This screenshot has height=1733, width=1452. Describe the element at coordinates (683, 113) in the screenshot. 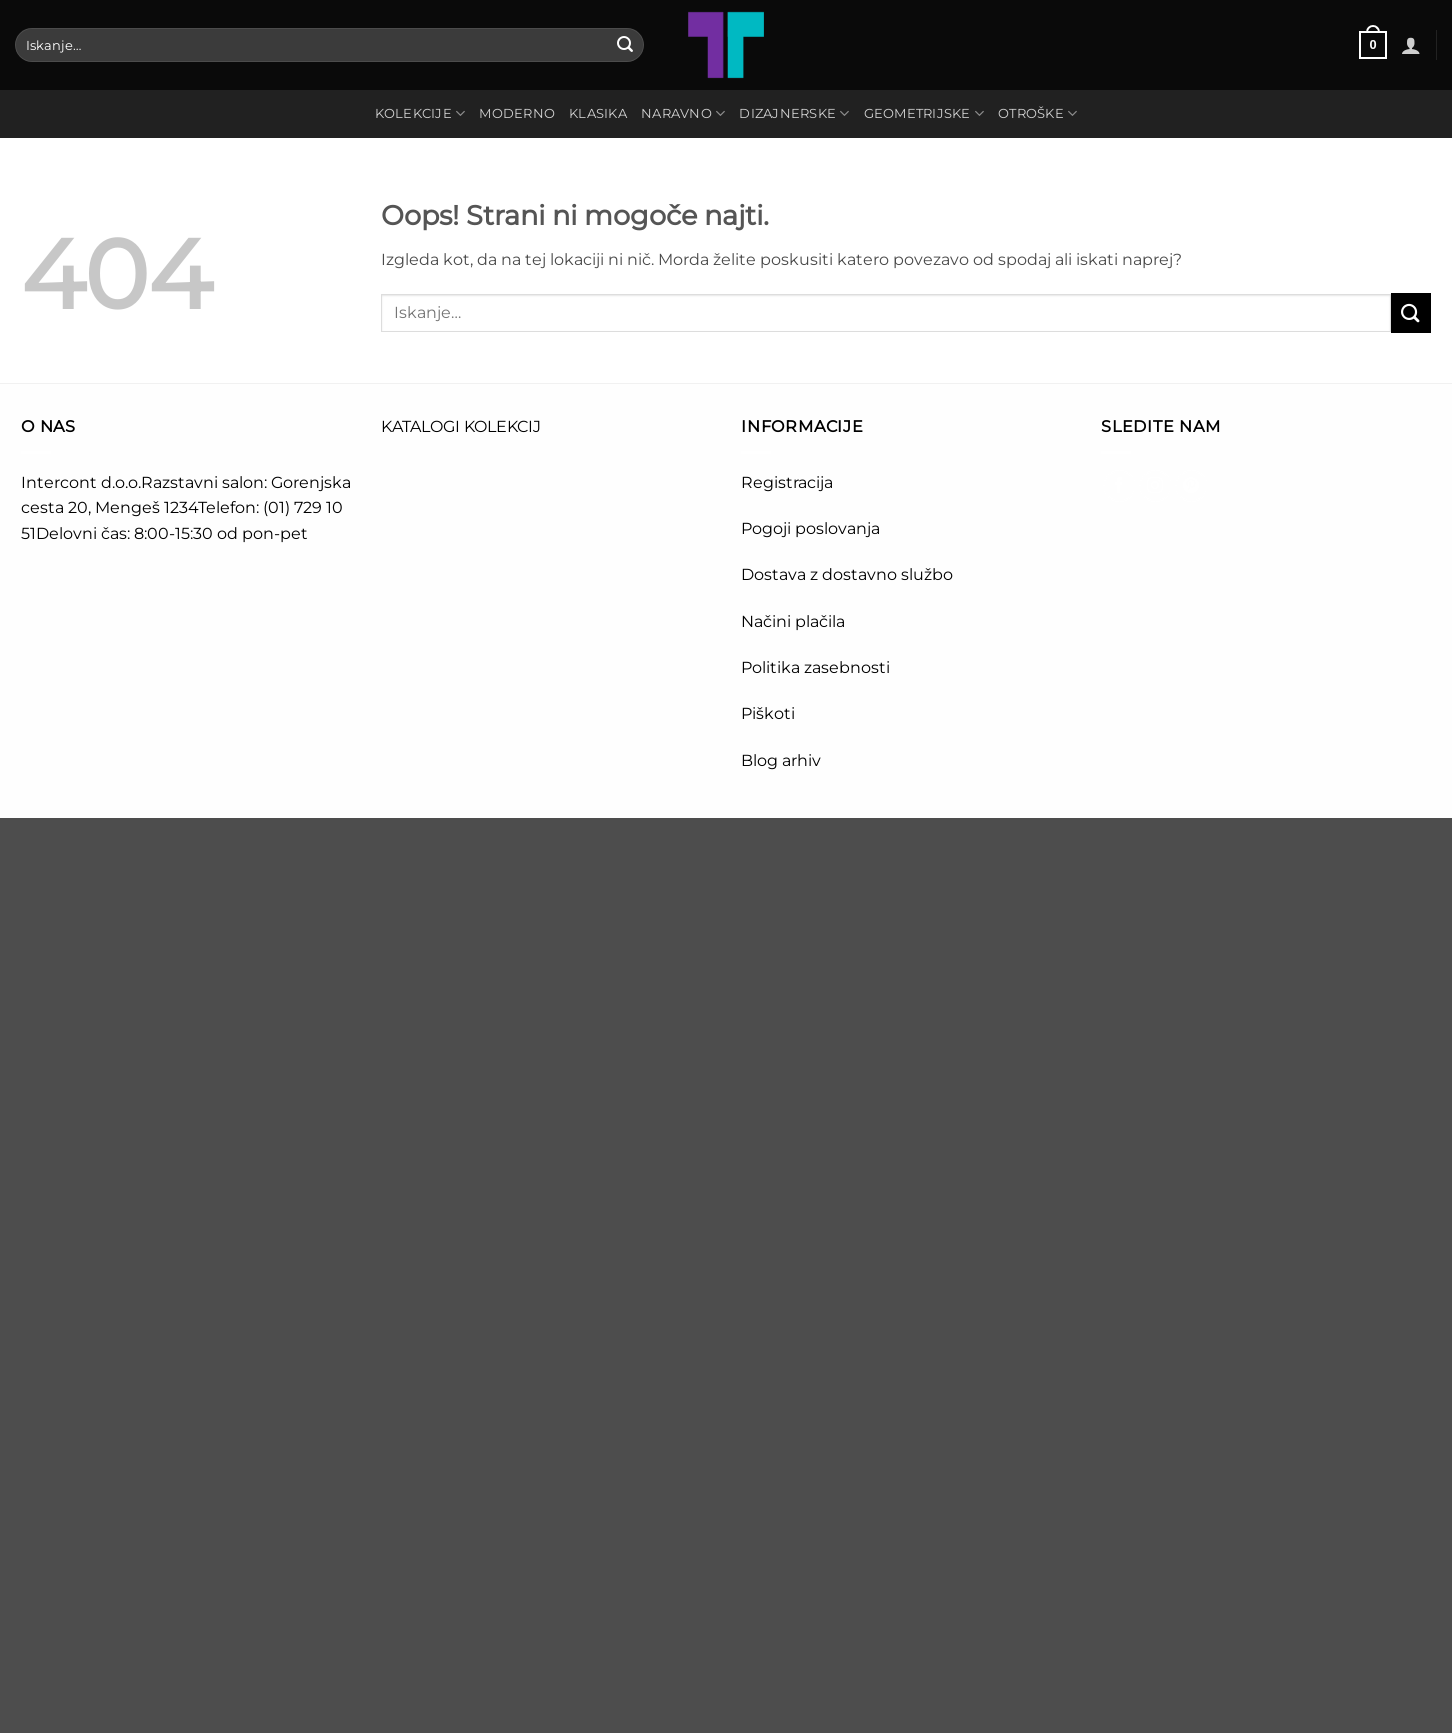

I see `NARAVNO` at that location.